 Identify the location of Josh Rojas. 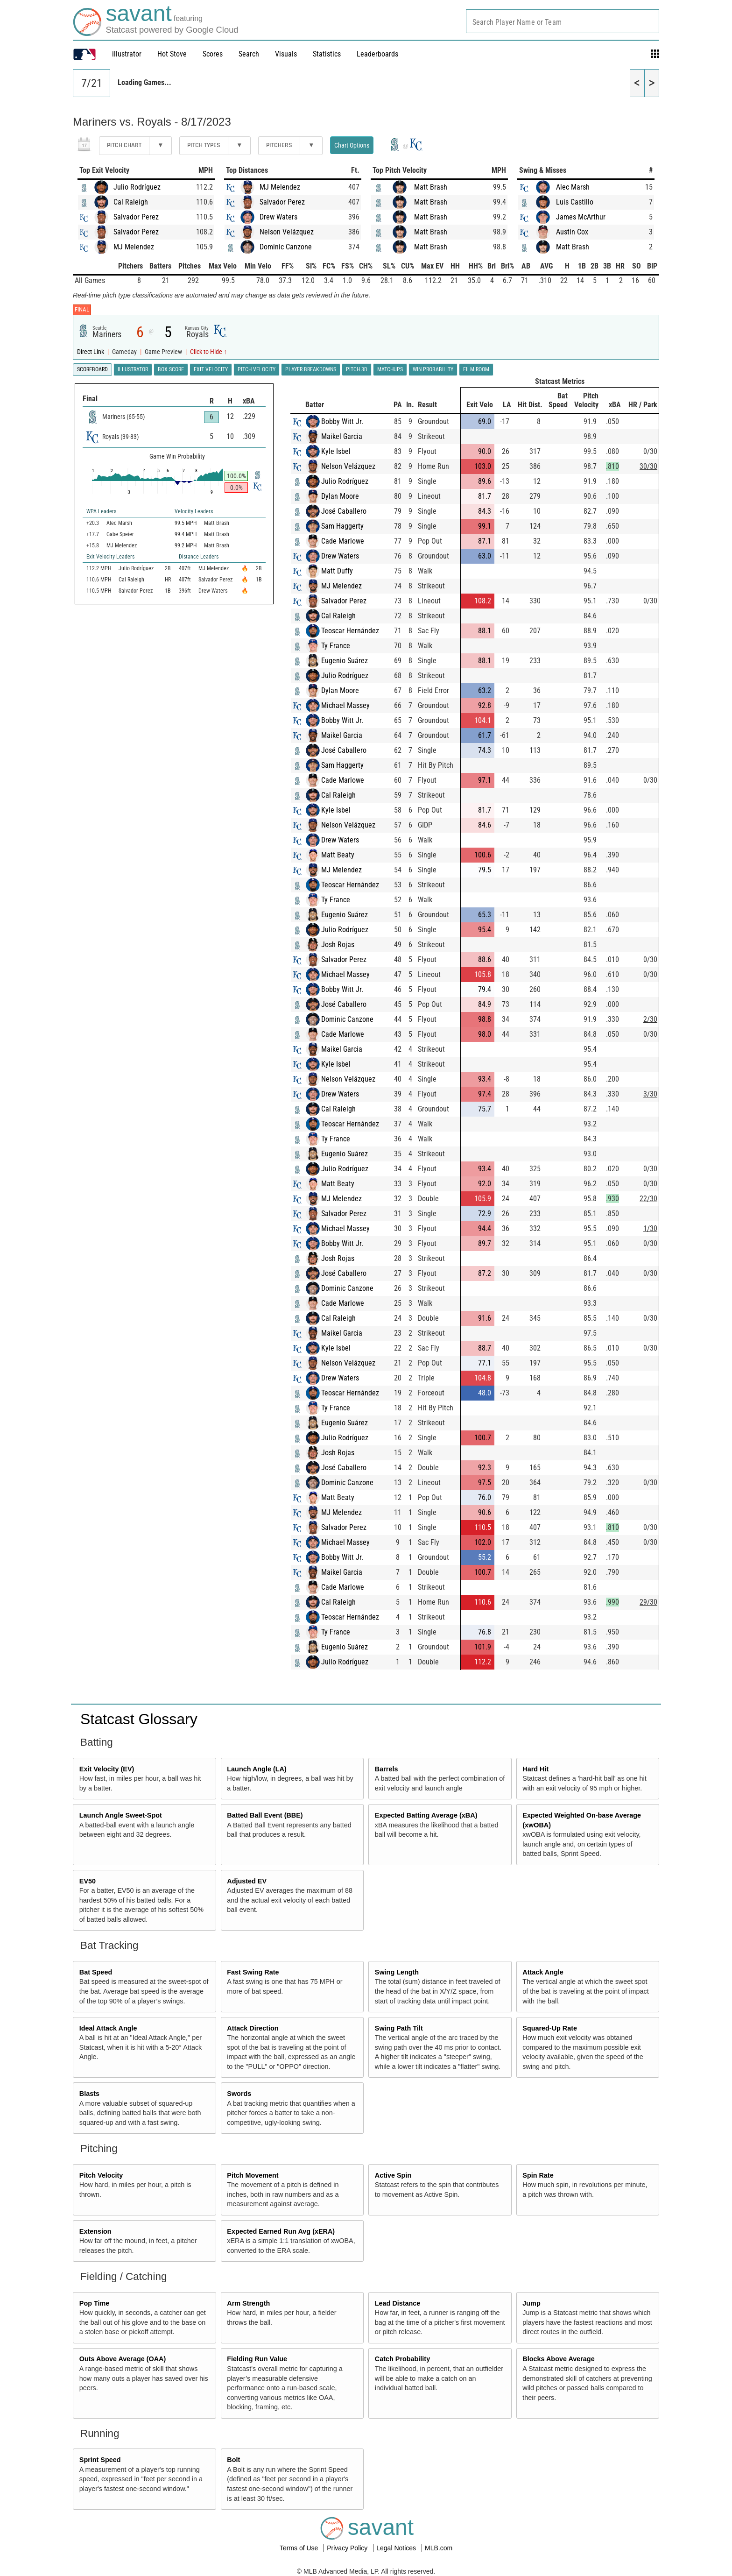
(337, 944).